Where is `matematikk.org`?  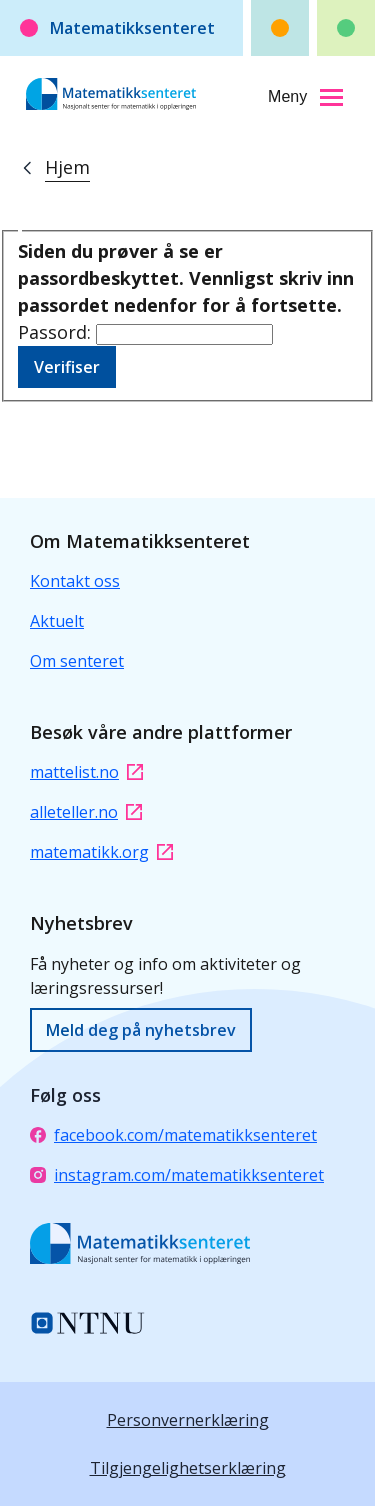 matematikk.org is located at coordinates (101, 852).